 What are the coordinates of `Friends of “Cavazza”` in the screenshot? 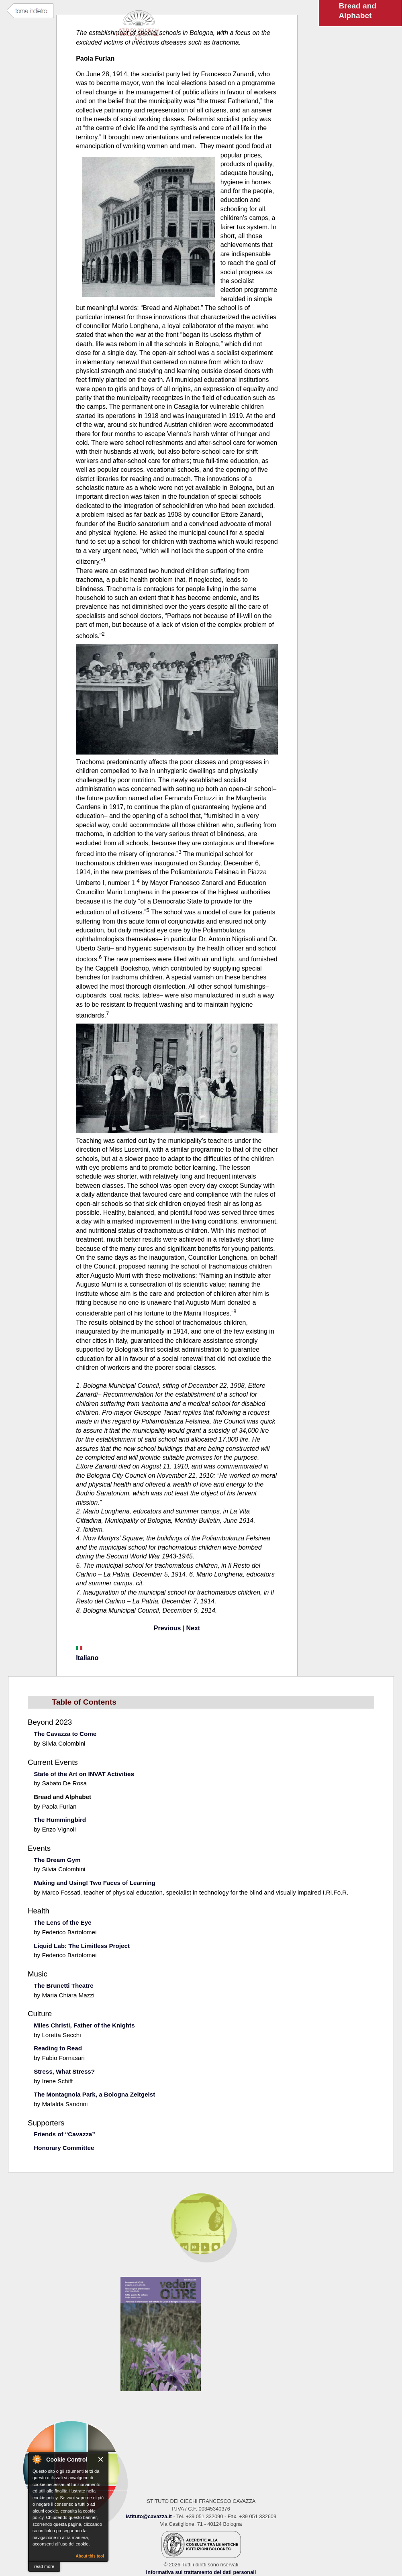 It's located at (64, 2134).